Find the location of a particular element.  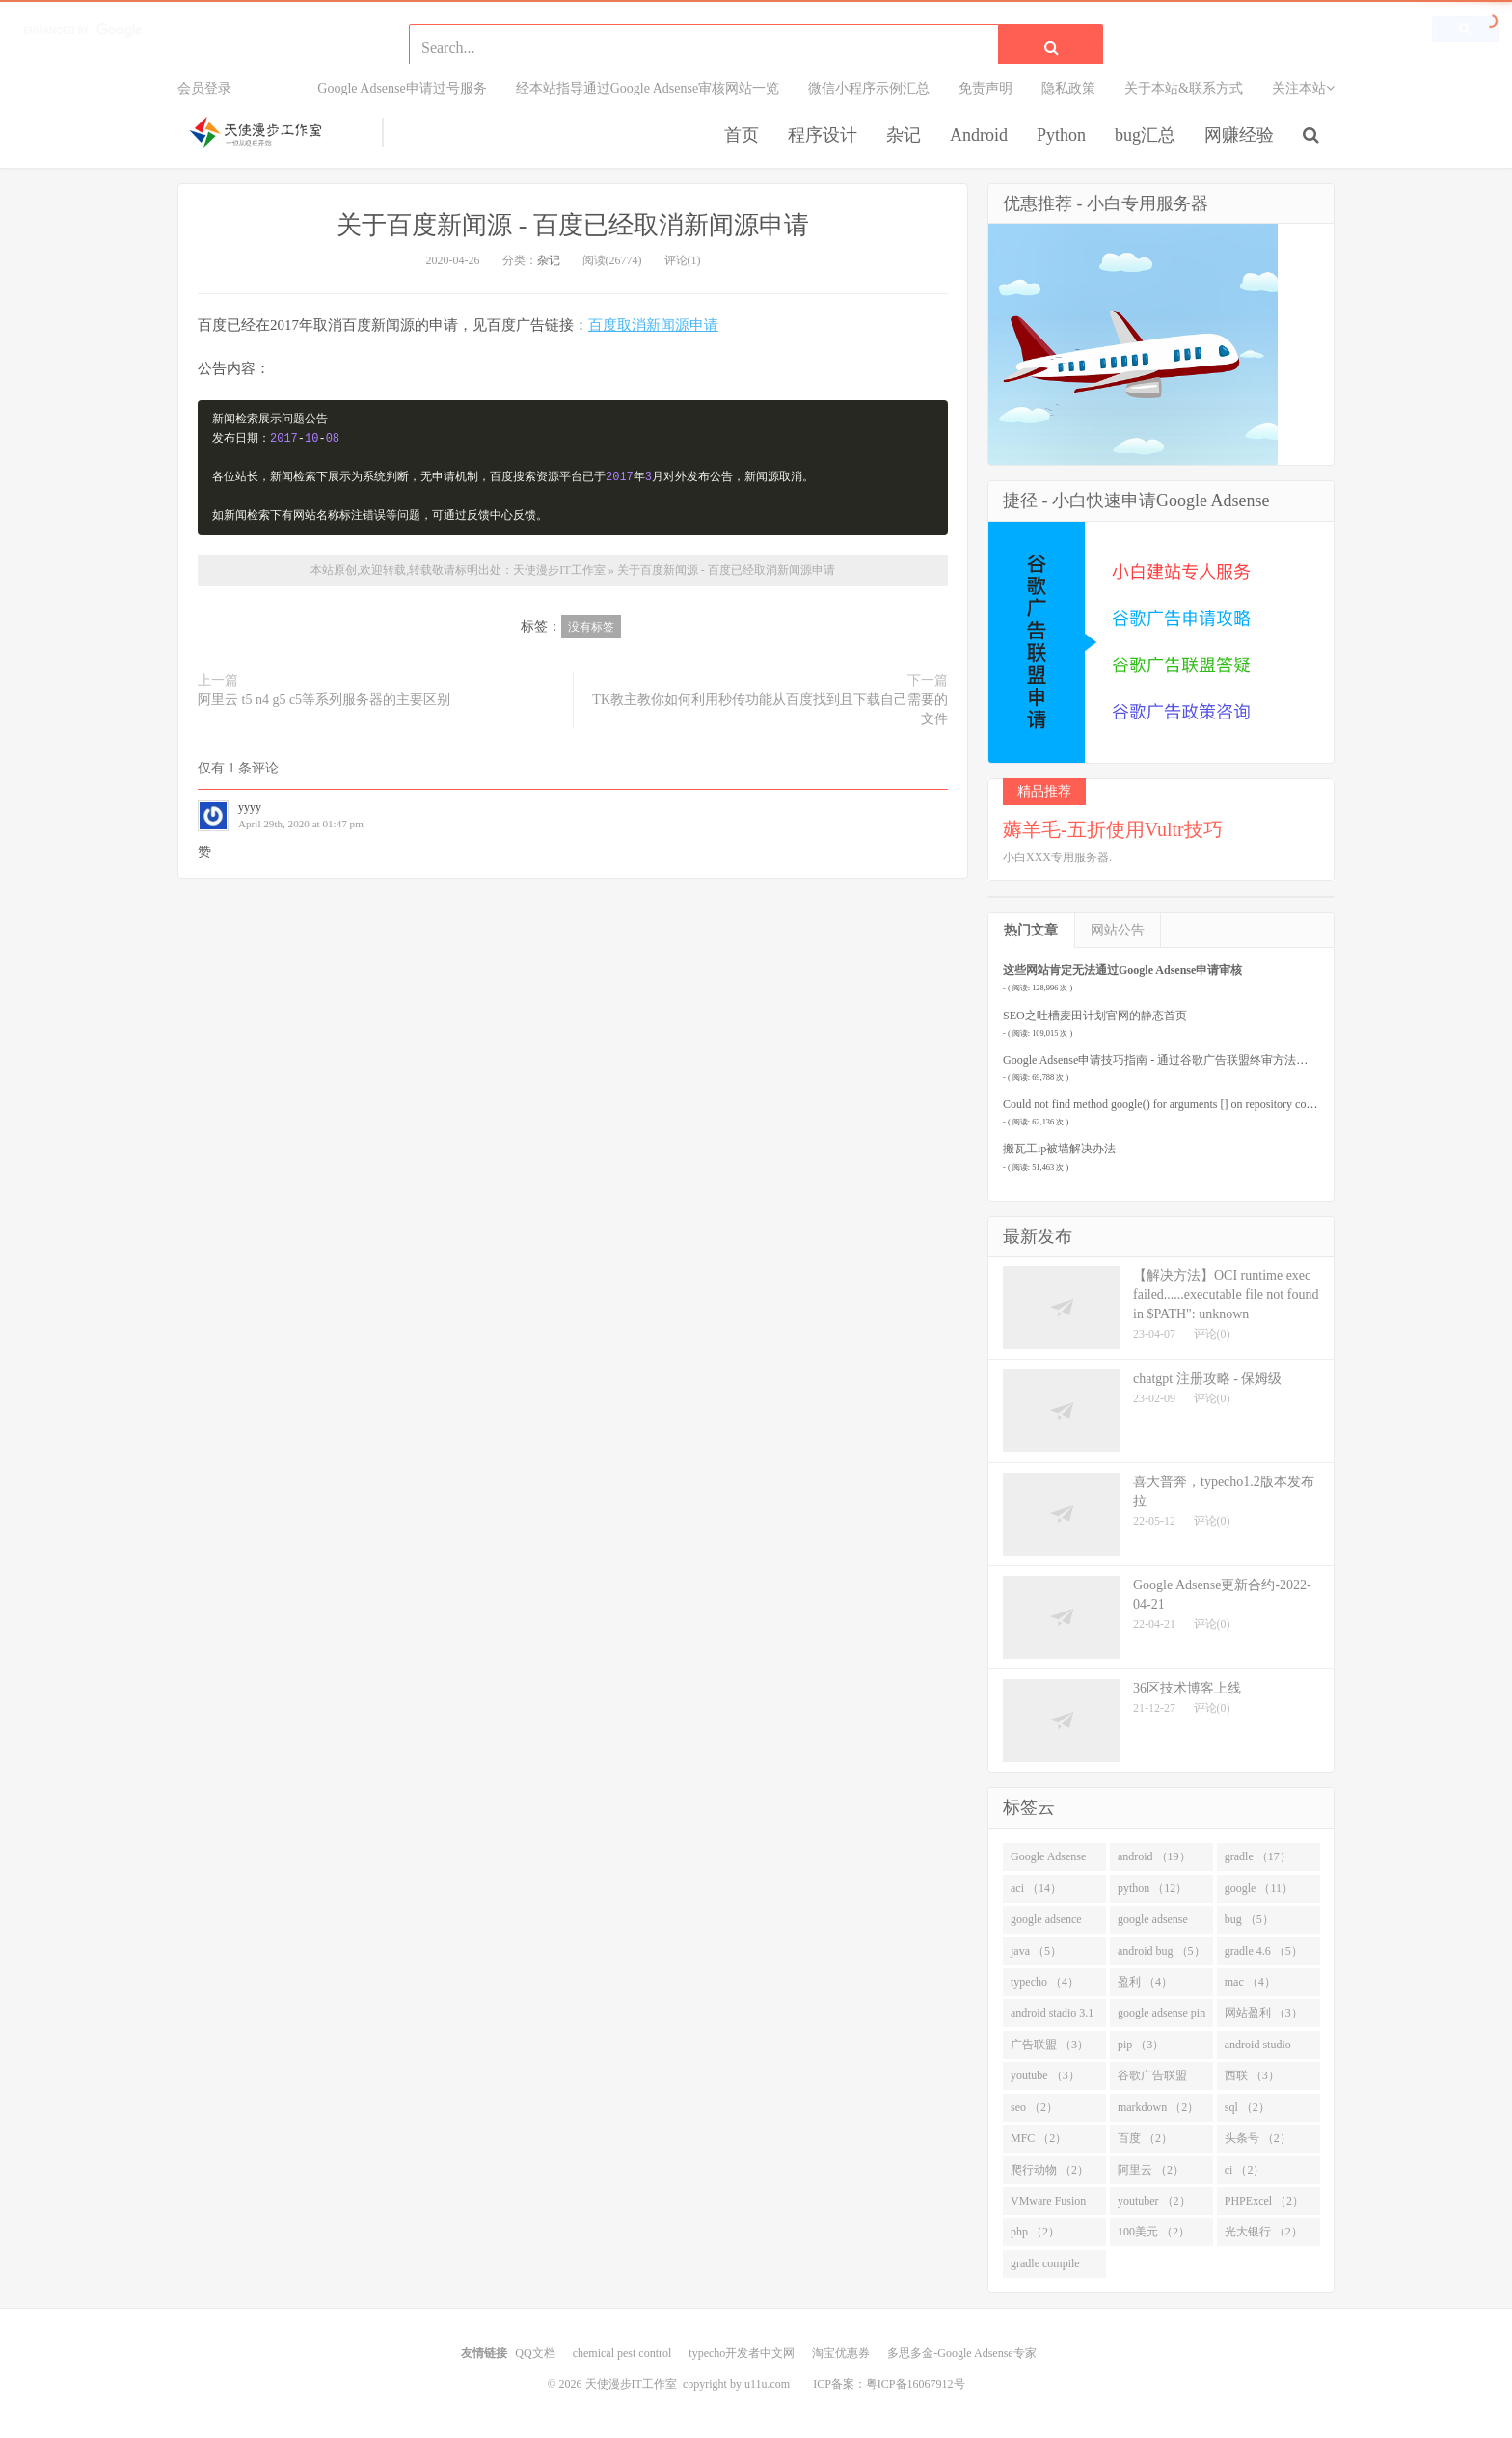

100美元 （2） is located at coordinates (1154, 2231).